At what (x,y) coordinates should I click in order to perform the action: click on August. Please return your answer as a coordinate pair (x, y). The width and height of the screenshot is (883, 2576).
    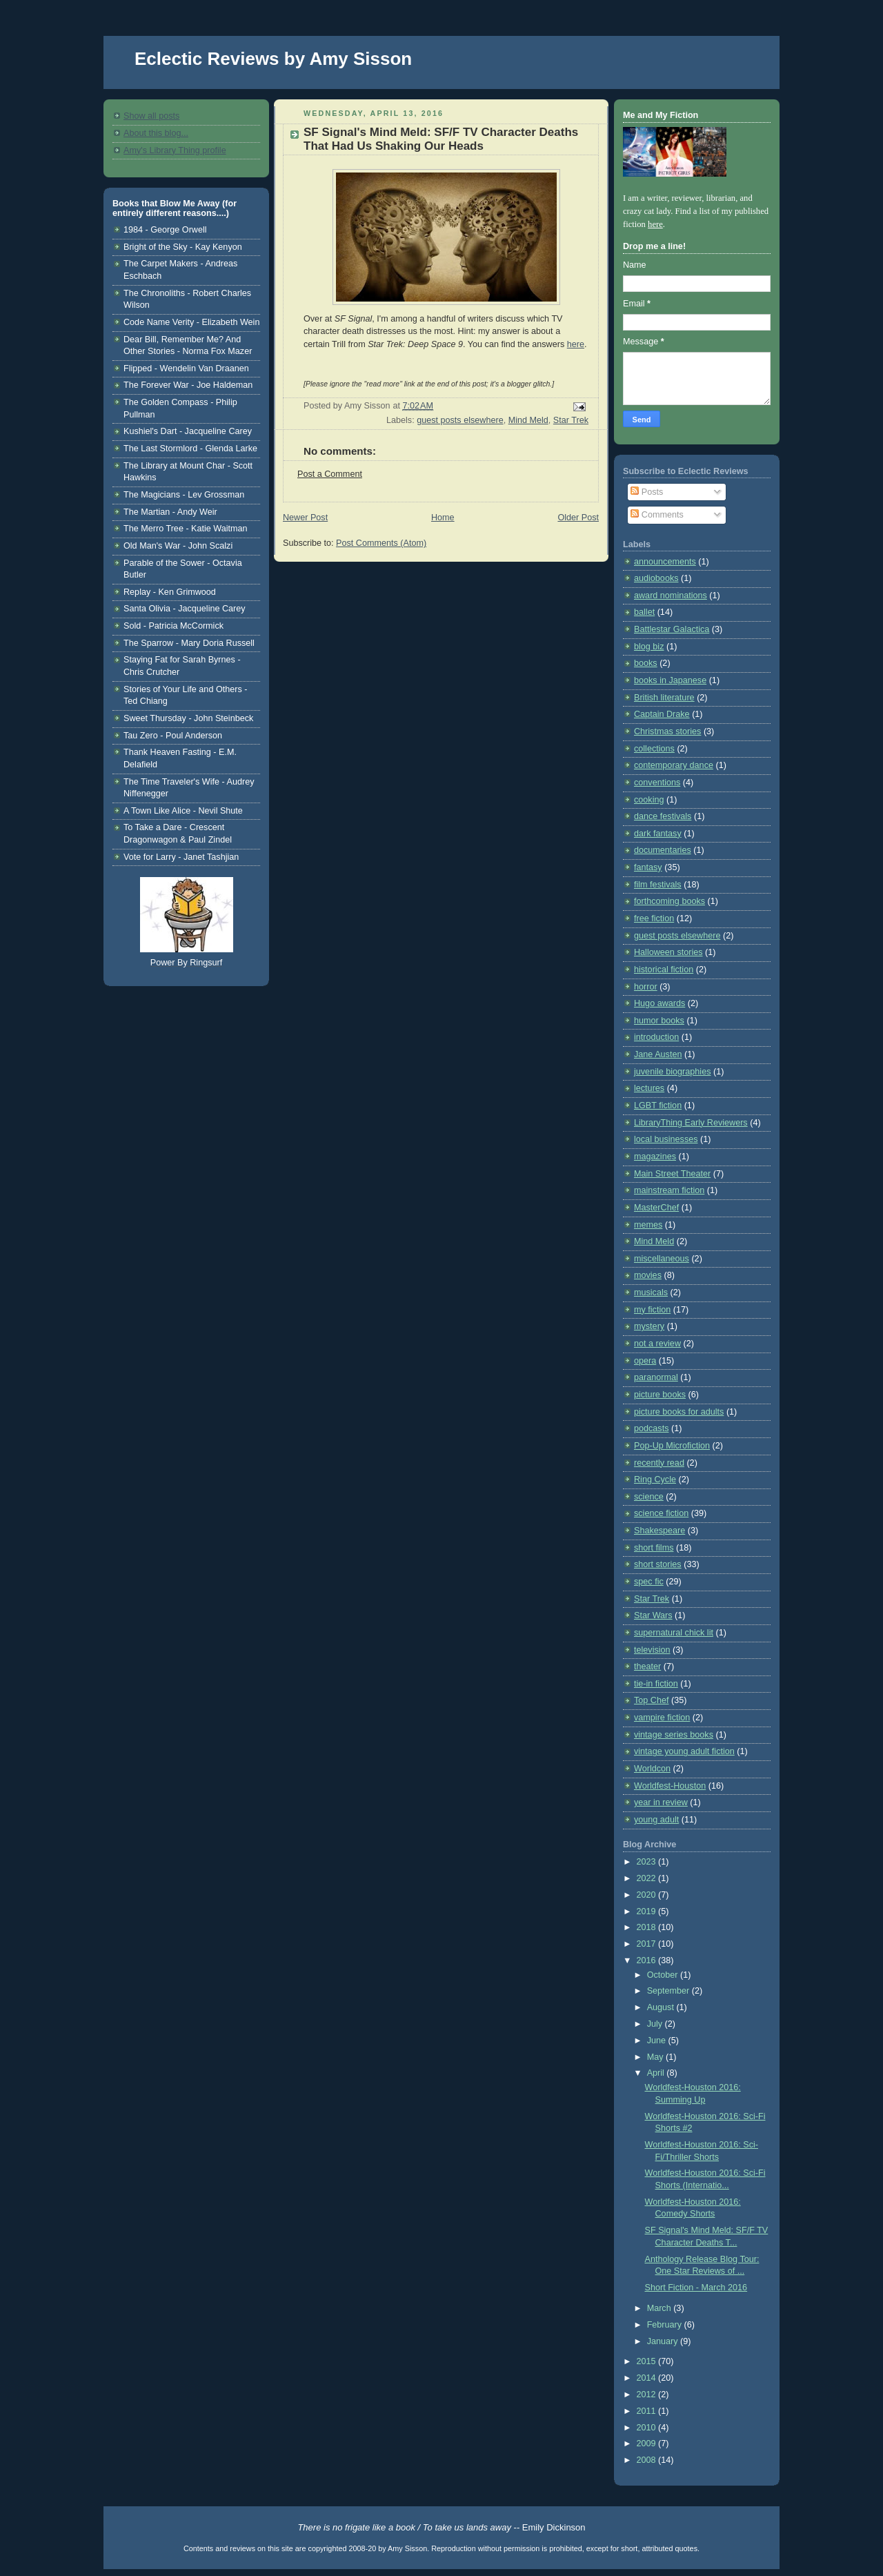
    Looking at the image, I should click on (662, 2007).